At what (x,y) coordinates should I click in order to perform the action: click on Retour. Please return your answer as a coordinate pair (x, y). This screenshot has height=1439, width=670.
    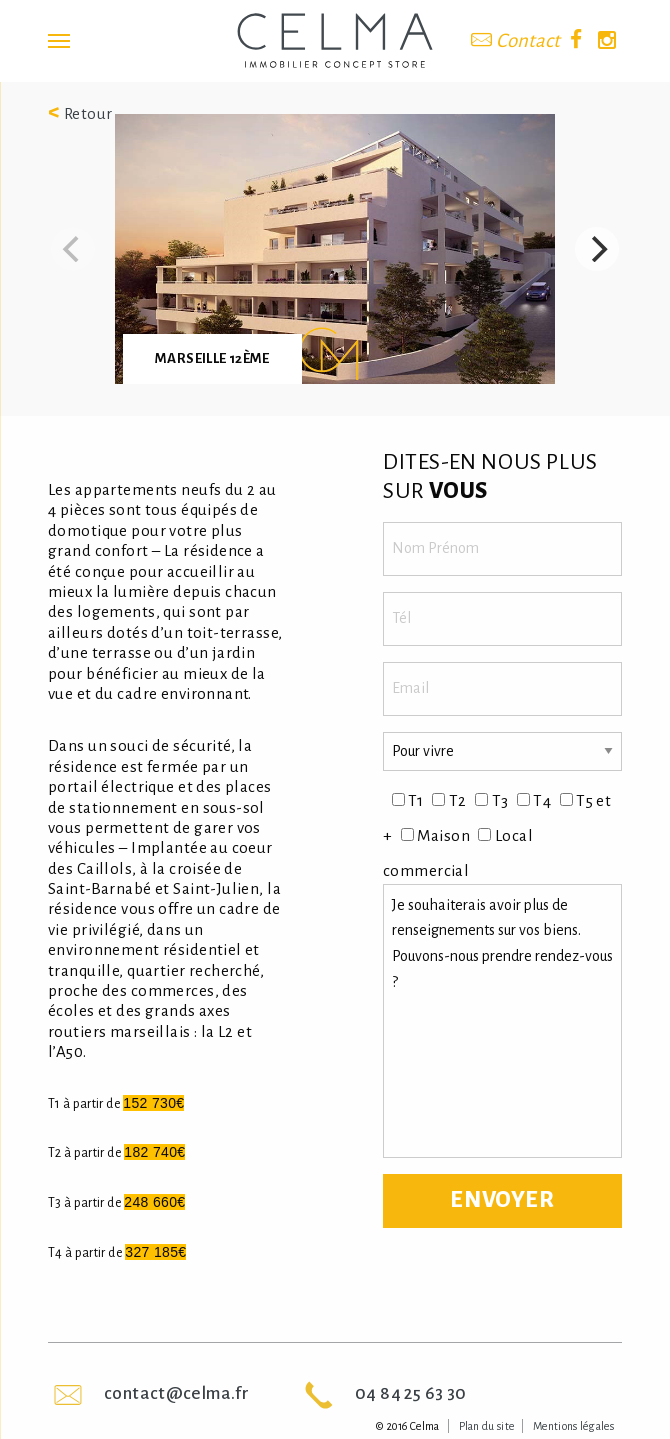
    Looking at the image, I should click on (80, 113).